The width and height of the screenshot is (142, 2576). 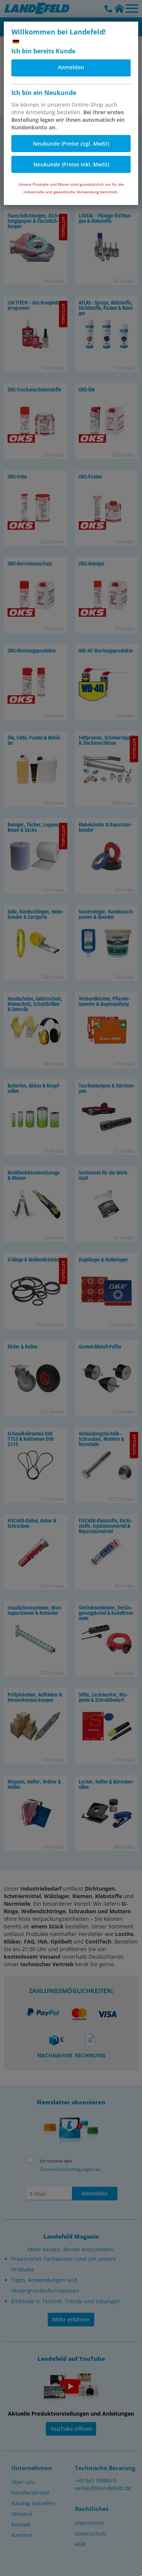 I want to click on Neukunde (Preise inkl. MwSt), so click(x=71, y=164).